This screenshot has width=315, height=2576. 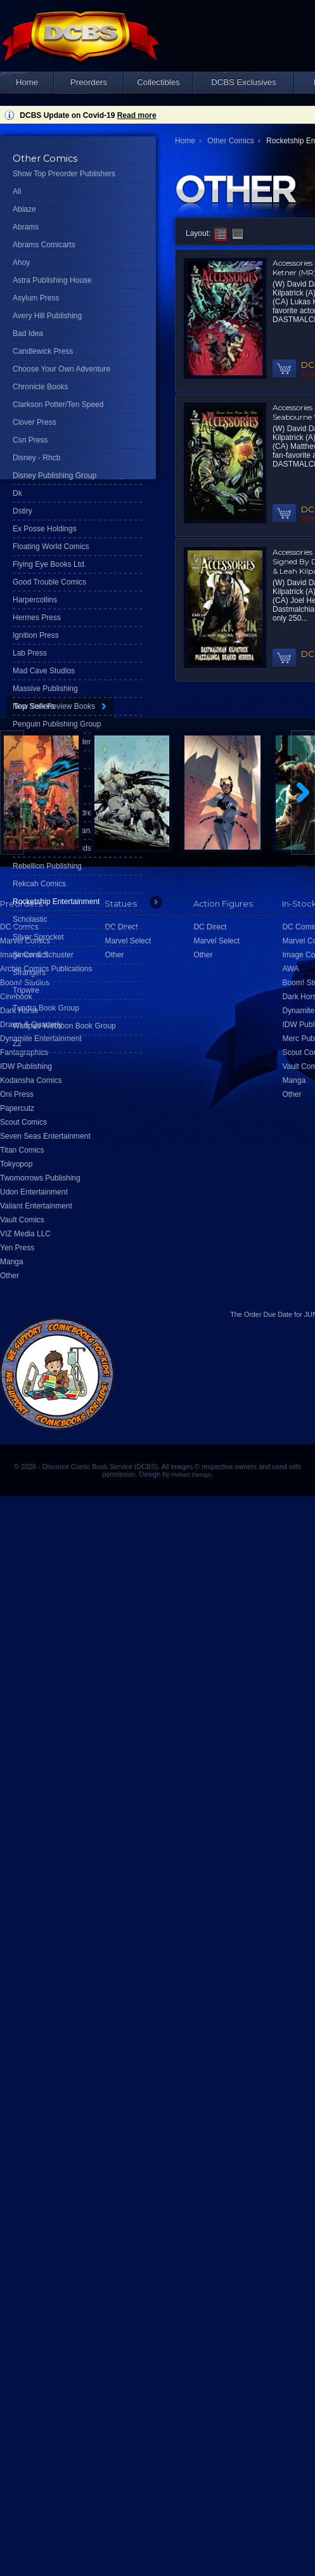 I want to click on Avery Hill Publishing, so click(x=47, y=315).